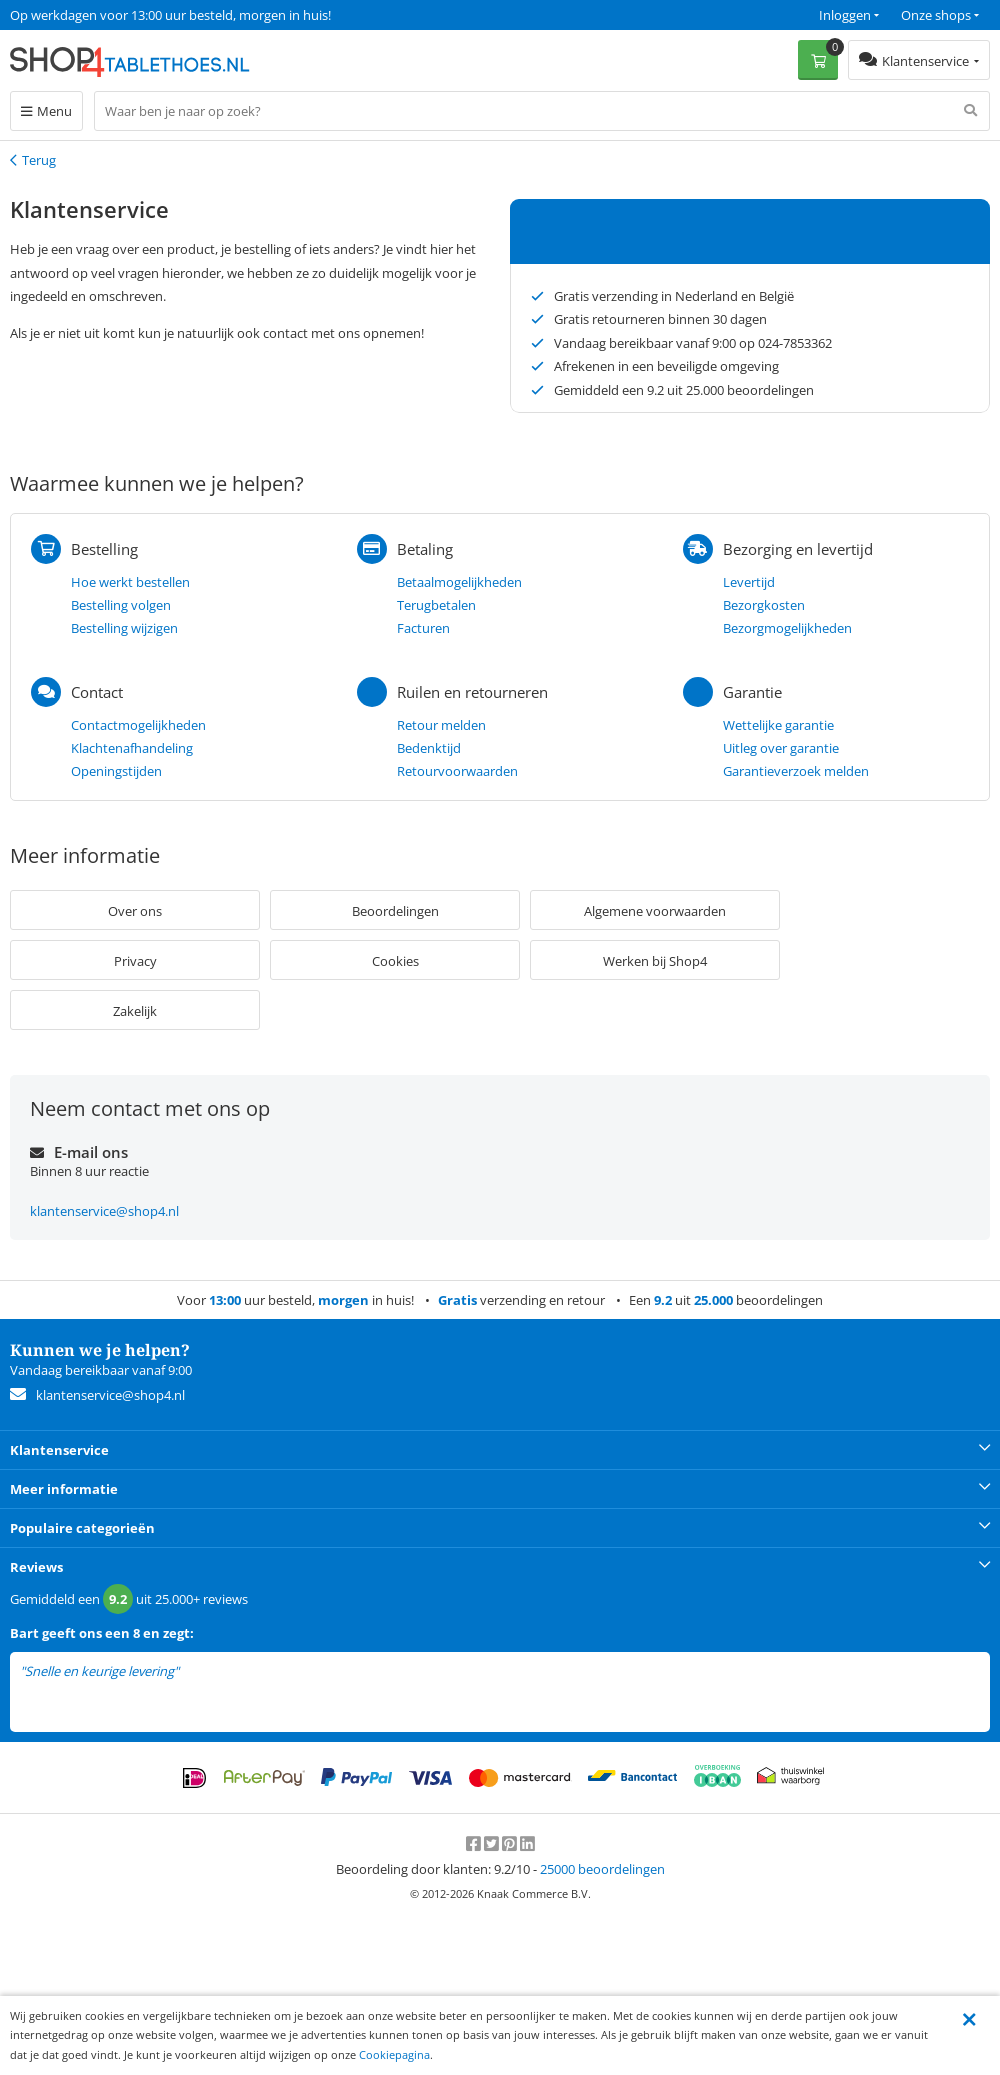  Describe the element at coordinates (138, 725) in the screenshot. I see `Contactmogelijkheden` at that location.